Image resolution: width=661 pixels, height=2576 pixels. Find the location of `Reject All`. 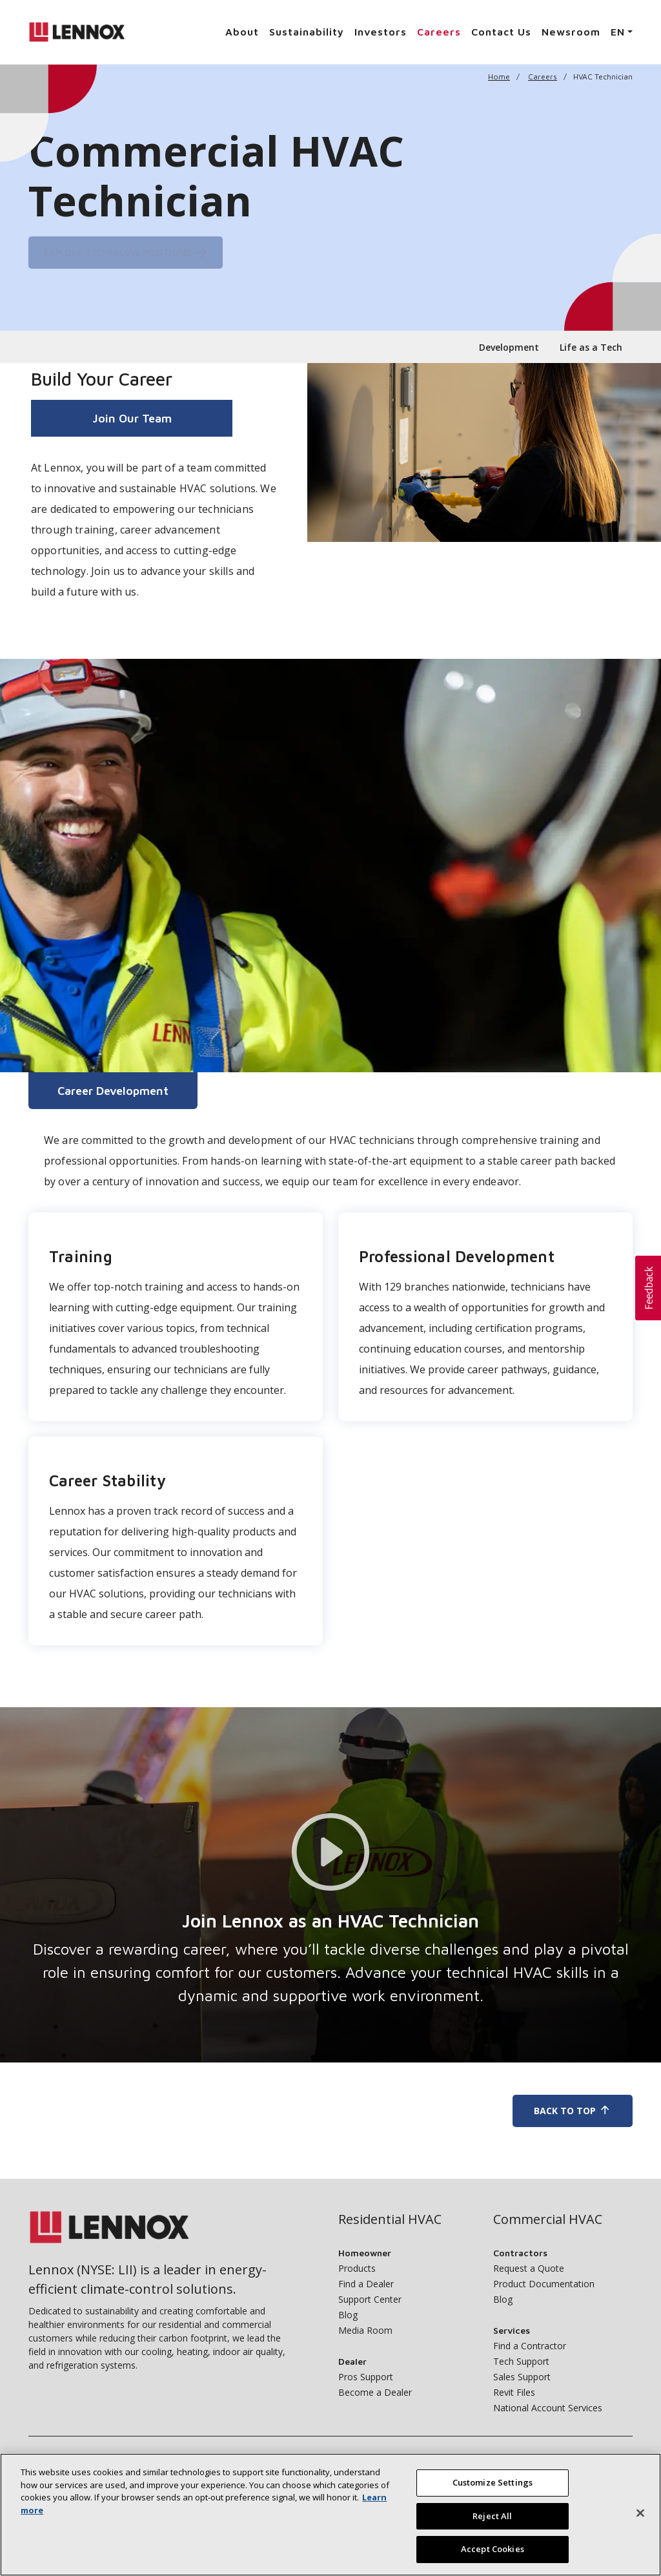

Reject All is located at coordinates (492, 2516).